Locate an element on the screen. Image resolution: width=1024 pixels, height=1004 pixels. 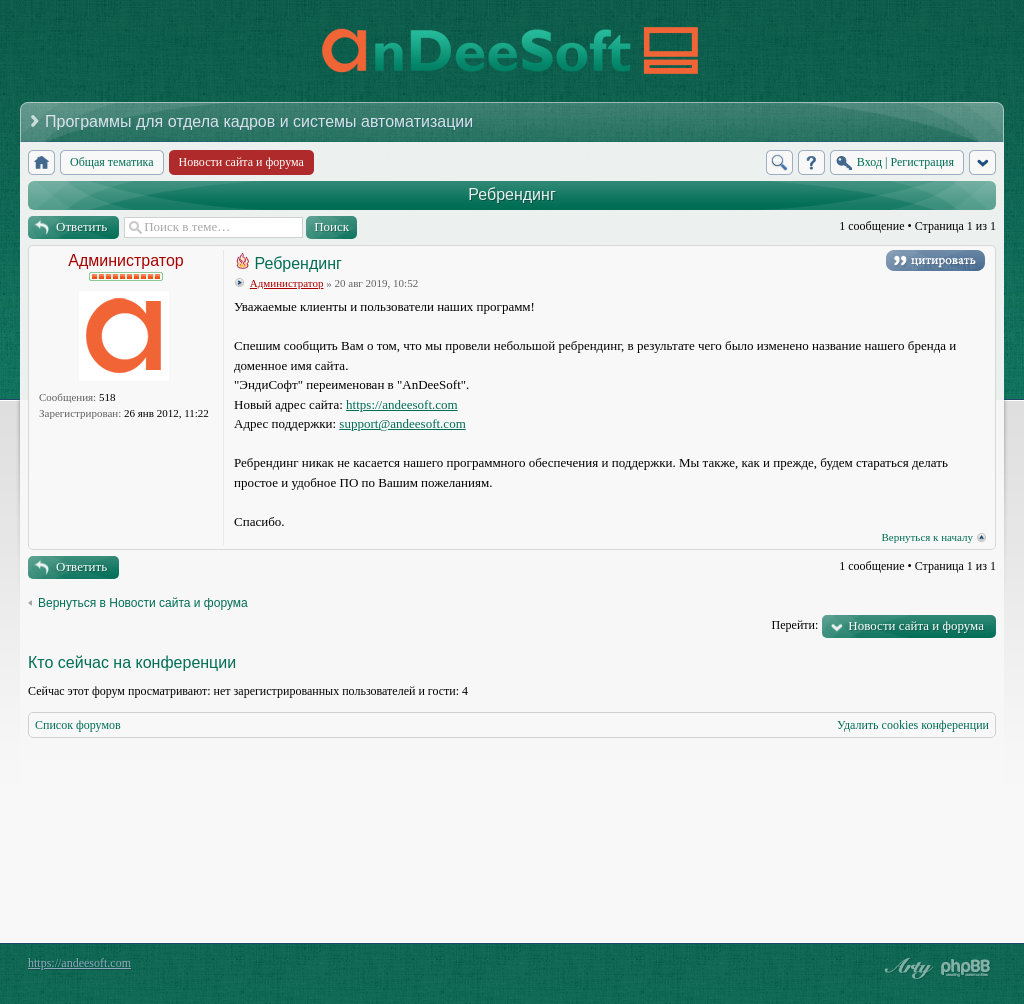
Ответить is located at coordinates (81, 226).